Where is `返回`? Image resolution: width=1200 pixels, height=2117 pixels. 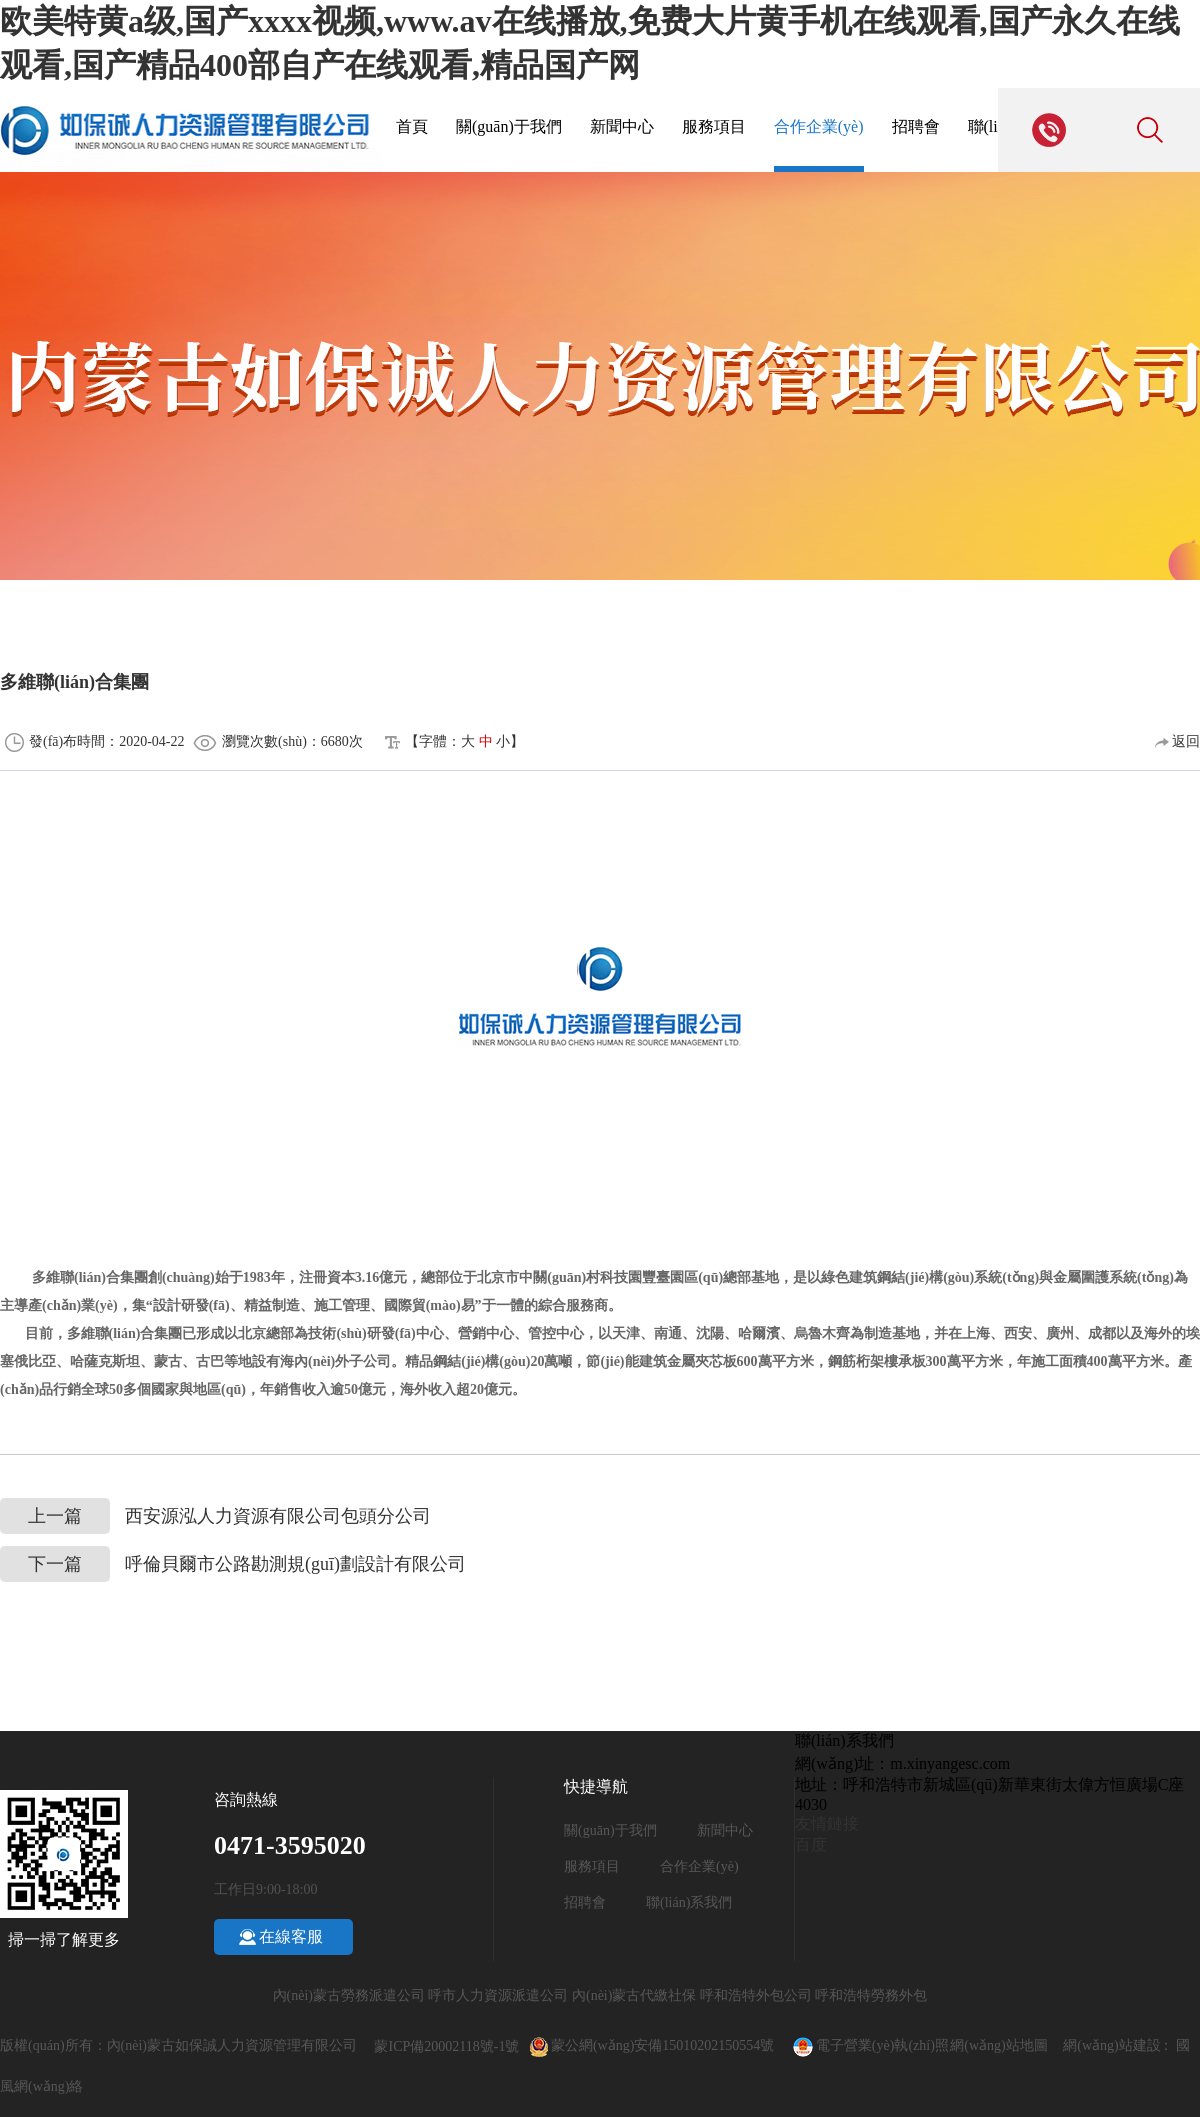
返回 is located at coordinates (1178, 741).